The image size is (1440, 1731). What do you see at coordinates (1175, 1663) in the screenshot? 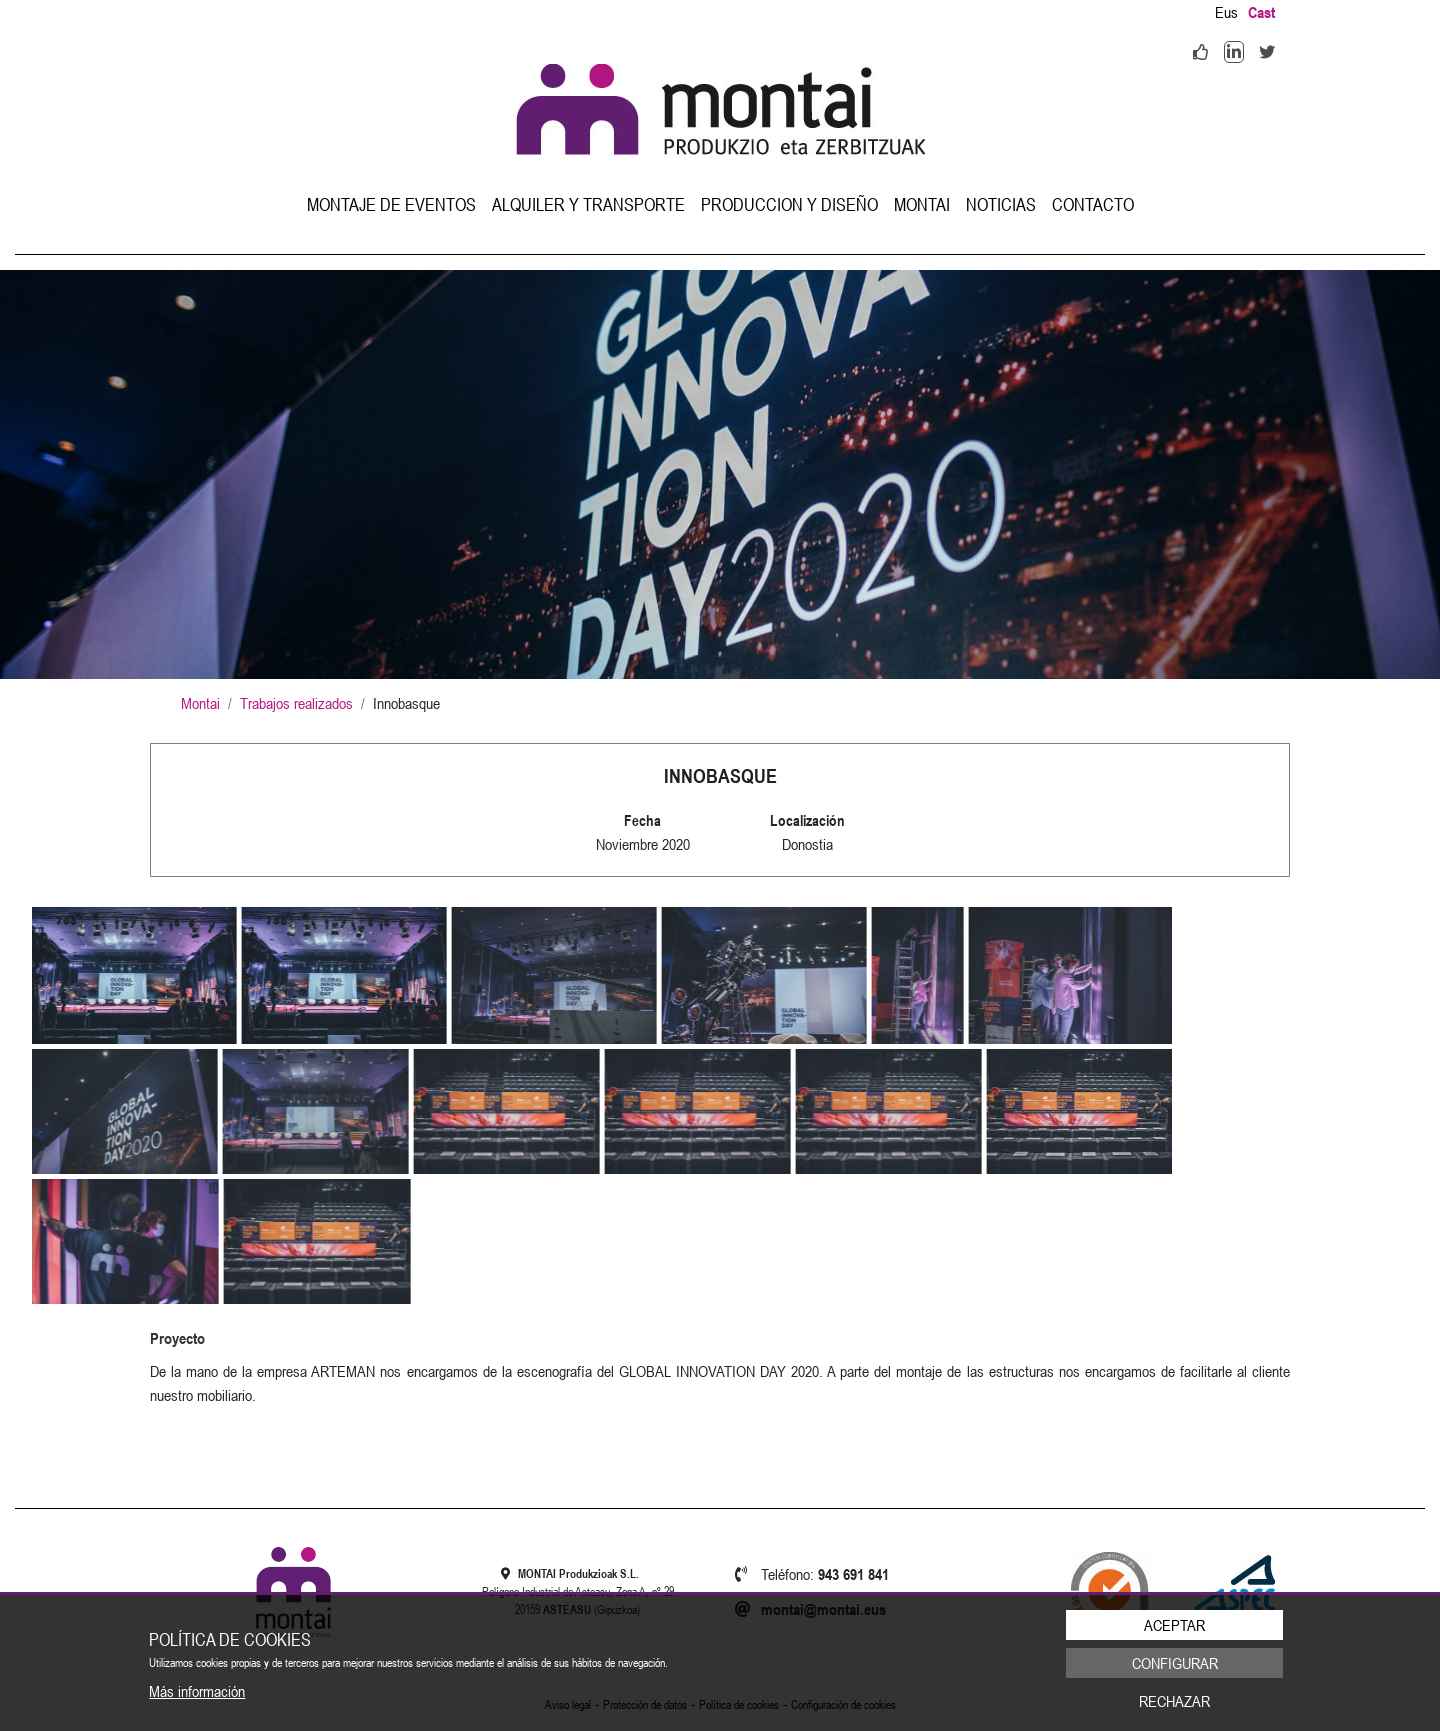
I see `Configurar` at bounding box center [1175, 1663].